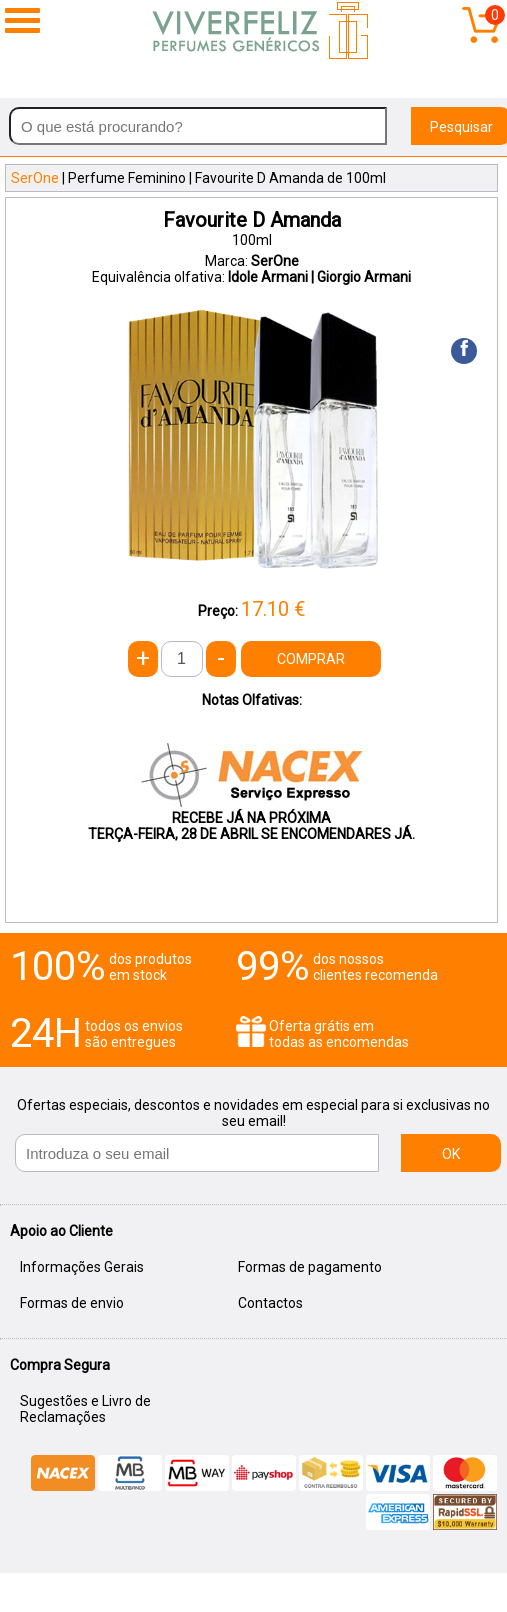 The height and width of the screenshot is (1612, 507). What do you see at coordinates (72, 1303) in the screenshot?
I see `Formas de envio` at bounding box center [72, 1303].